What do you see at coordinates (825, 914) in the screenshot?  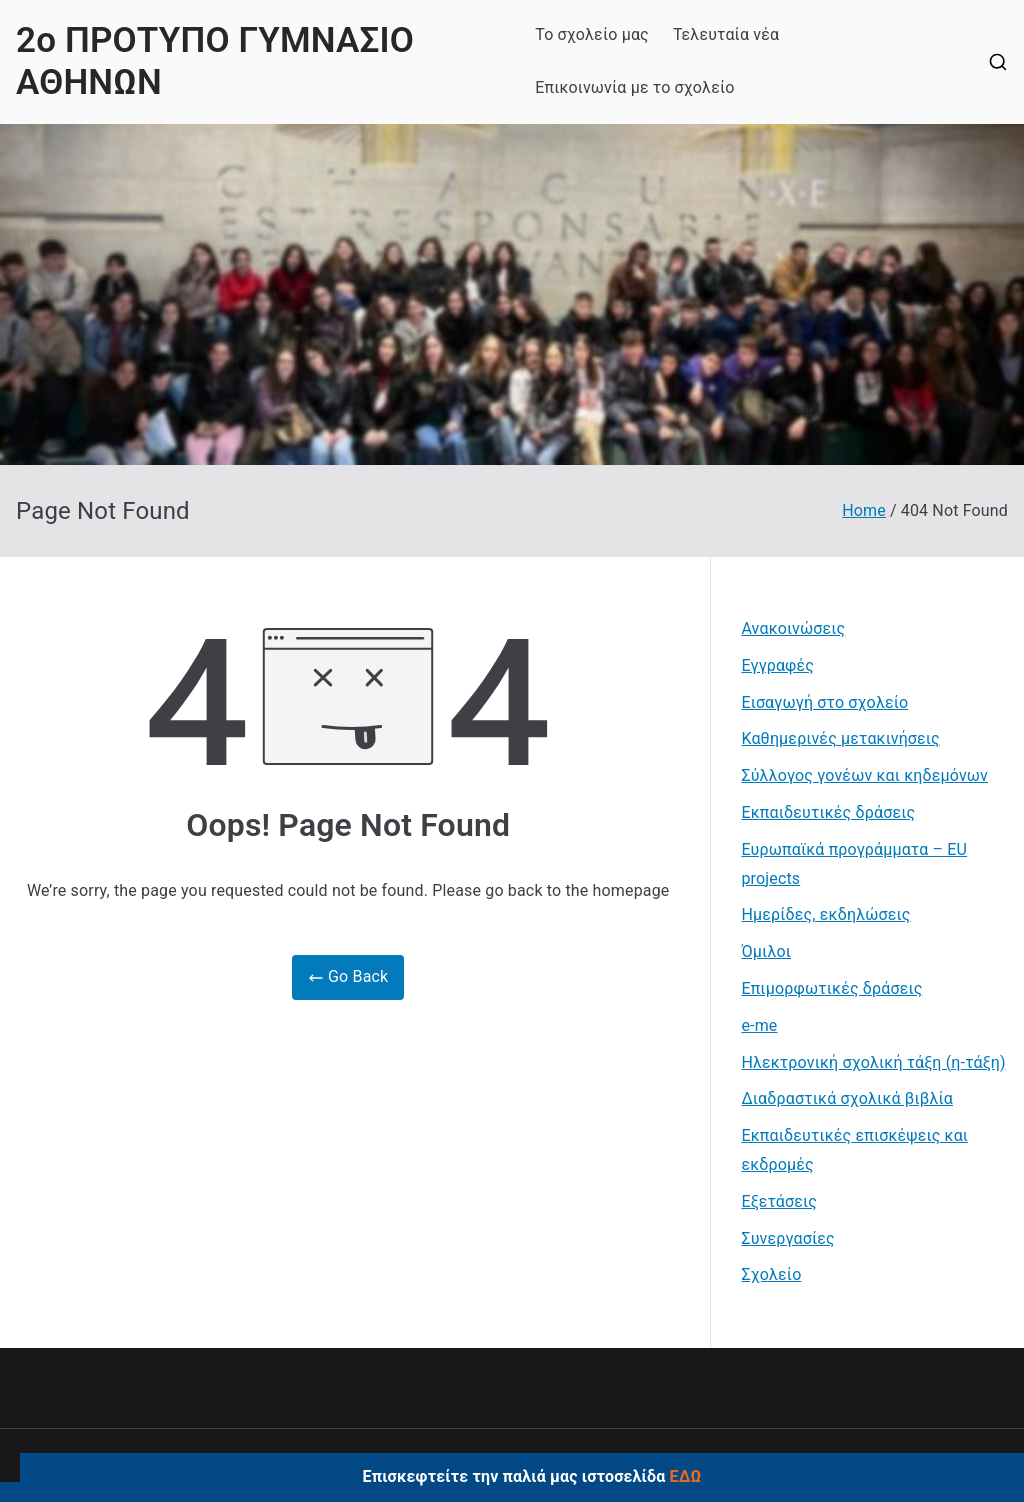 I see `Ημερίδες, εκδηλώσεις` at bounding box center [825, 914].